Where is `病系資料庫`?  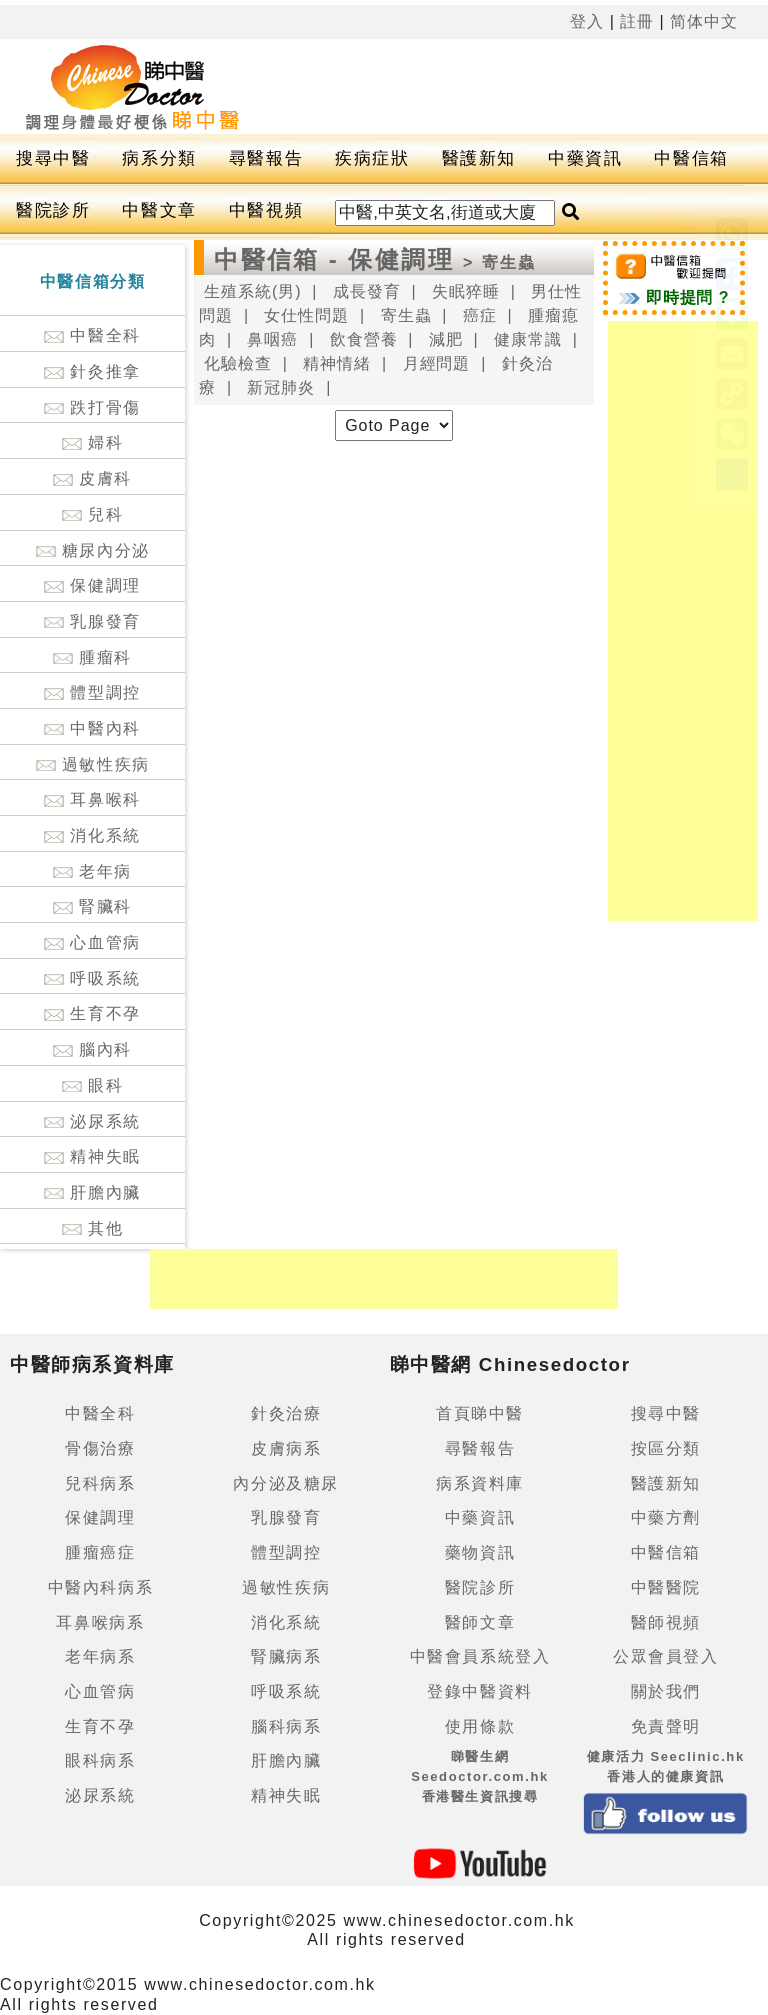 病系資料庫 is located at coordinates (480, 1483).